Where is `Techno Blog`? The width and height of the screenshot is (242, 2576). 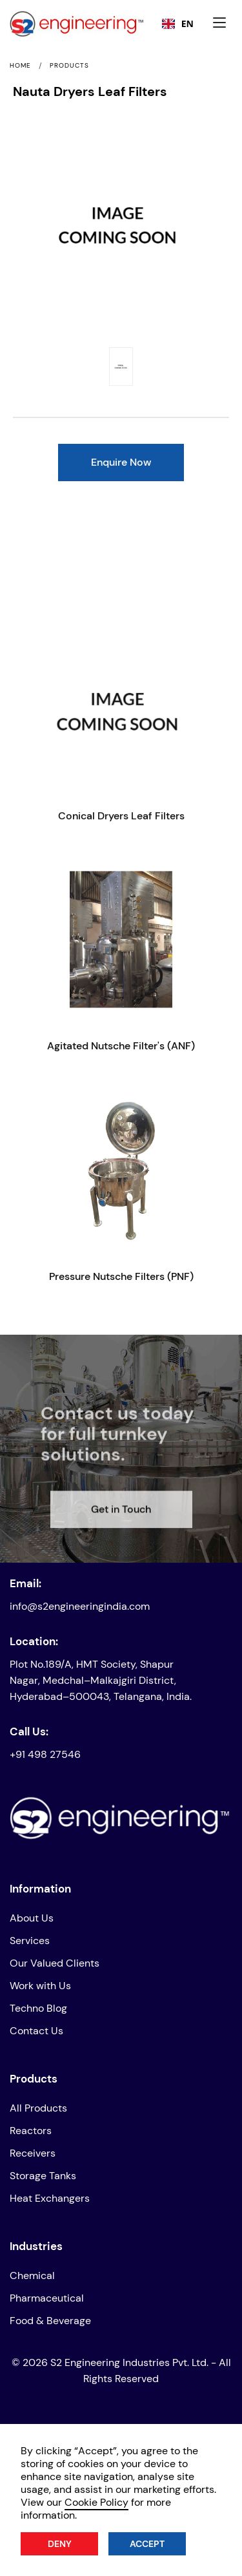
Techno Blog is located at coordinates (38, 2008).